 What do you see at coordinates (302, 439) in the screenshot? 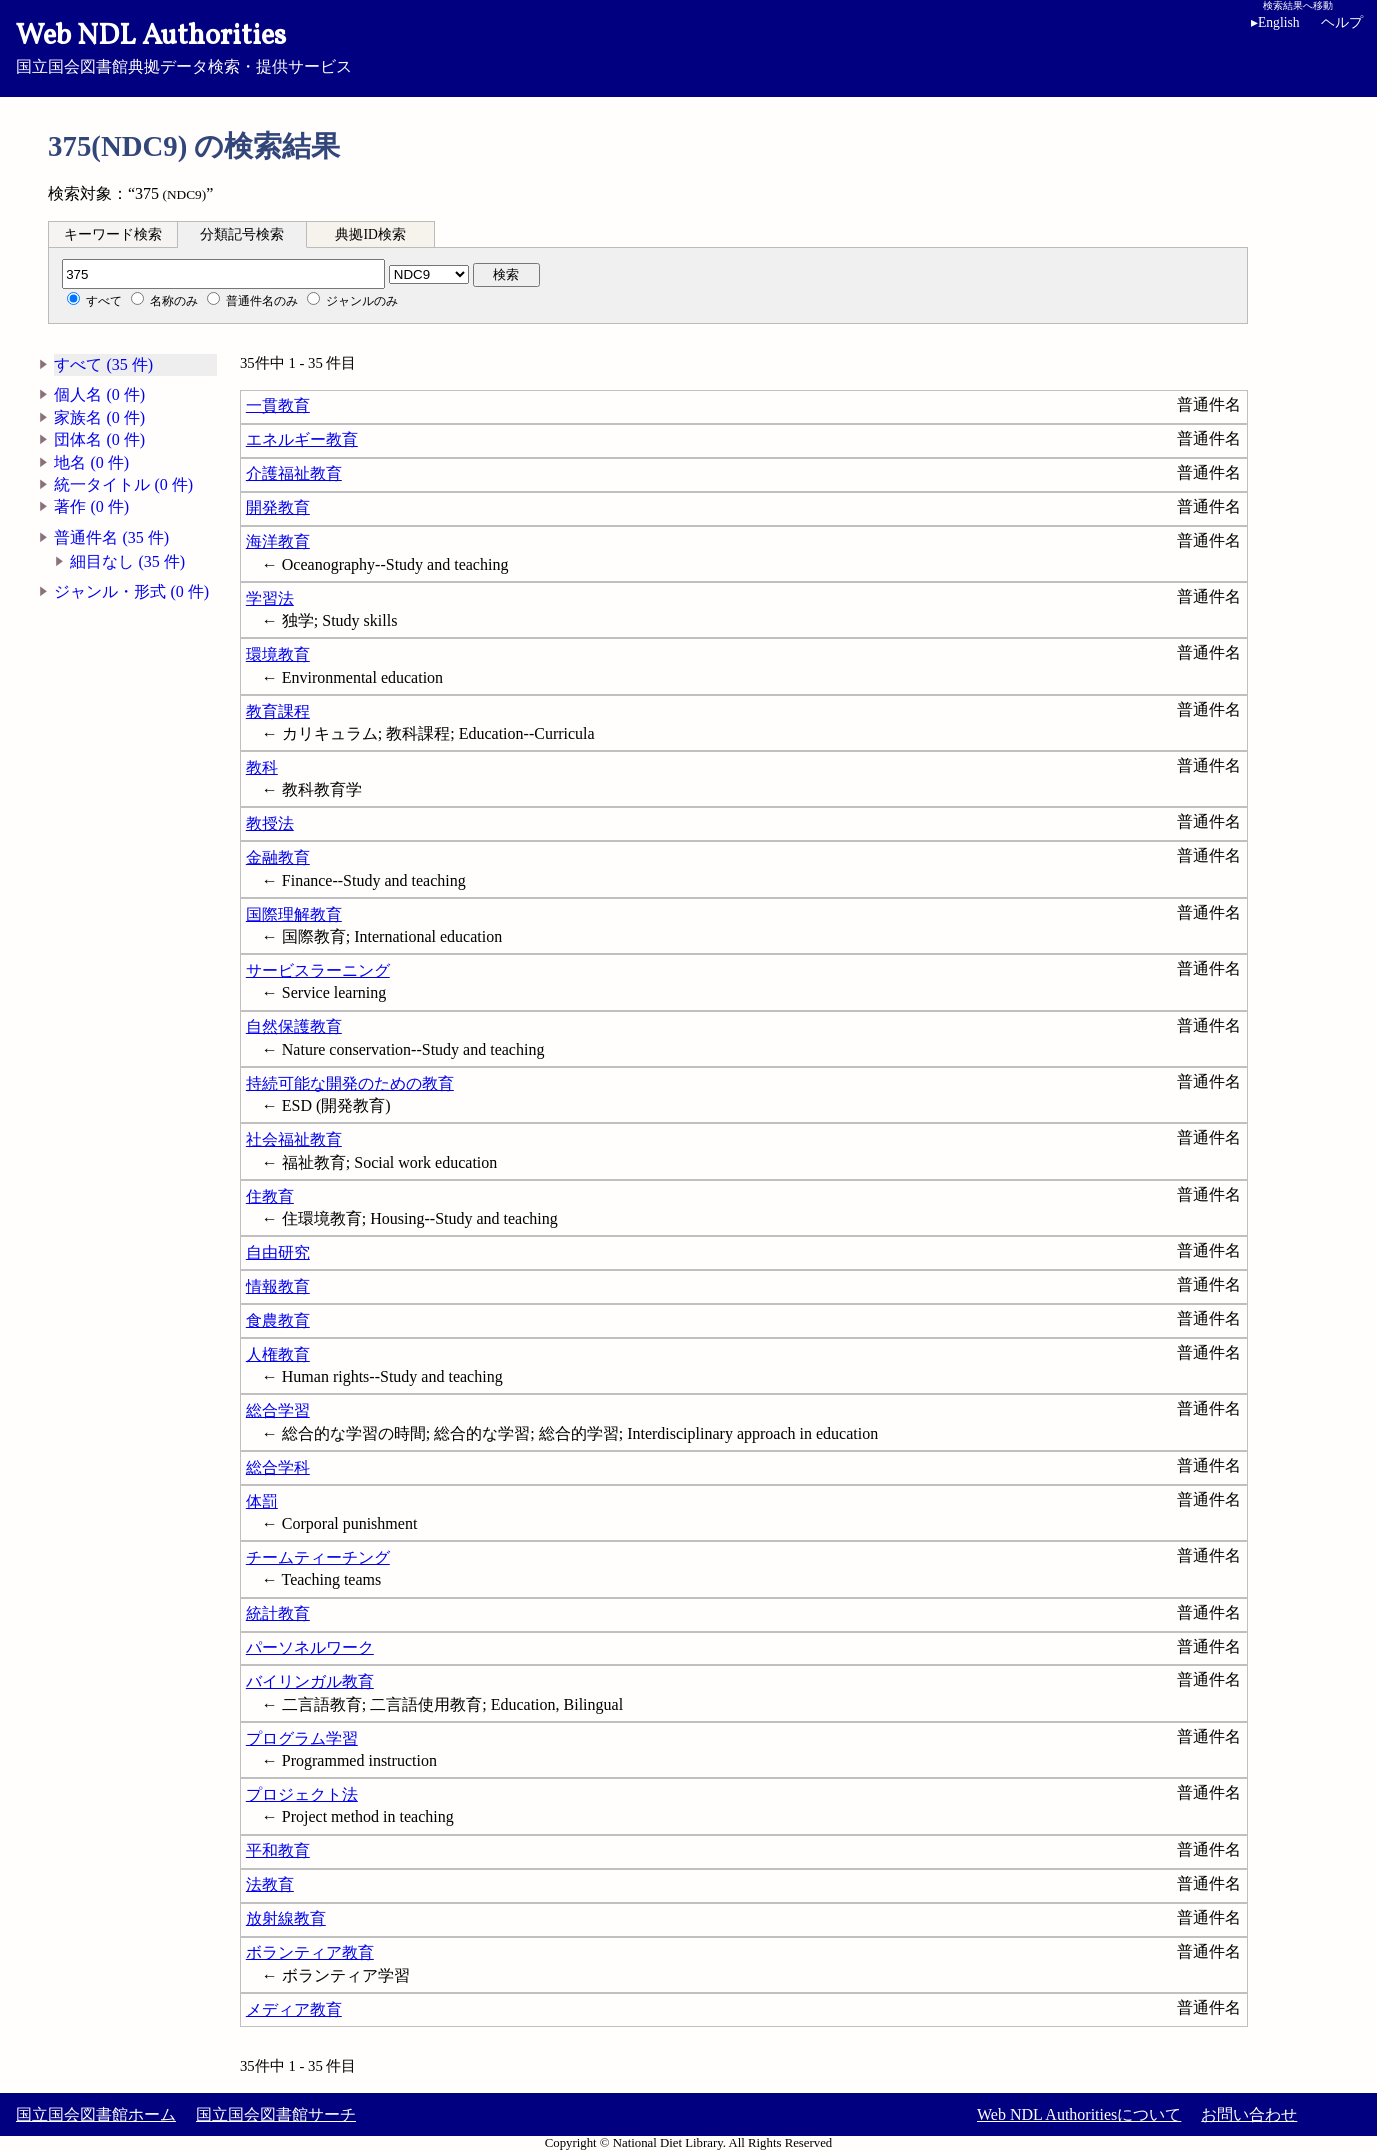
I see `エネルギー教育` at bounding box center [302, 439].